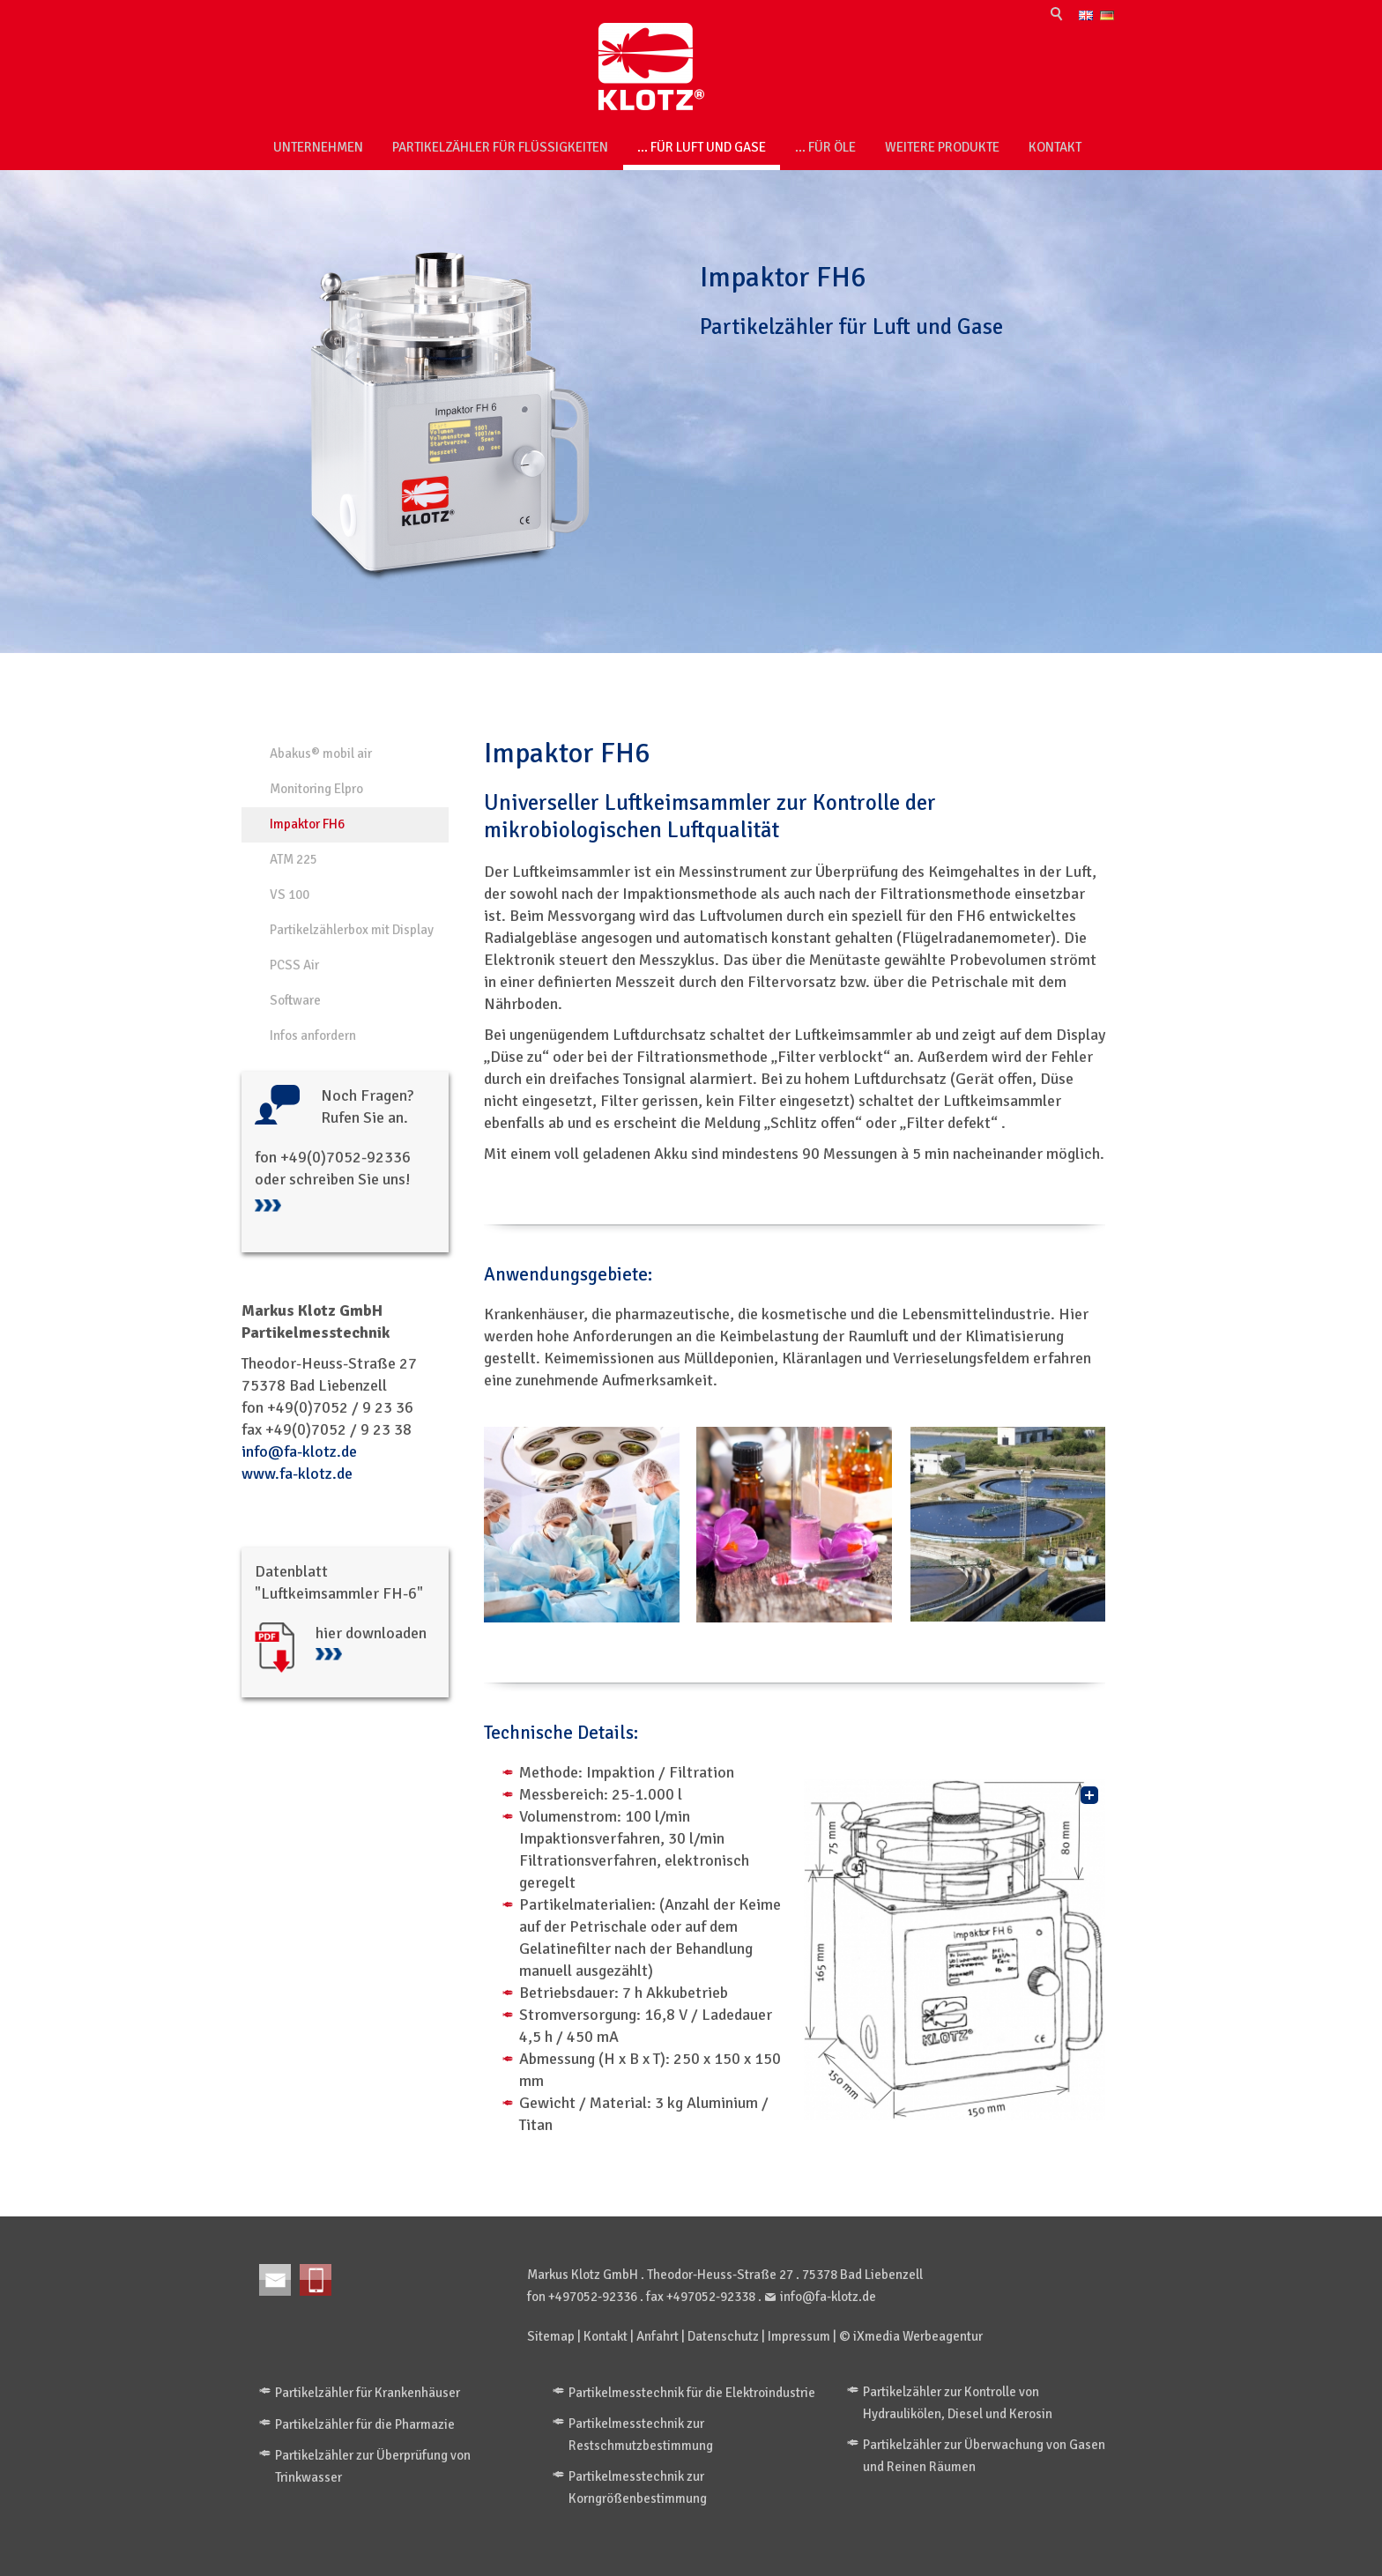  I want to click on ... für Öle, so click(825, 147).